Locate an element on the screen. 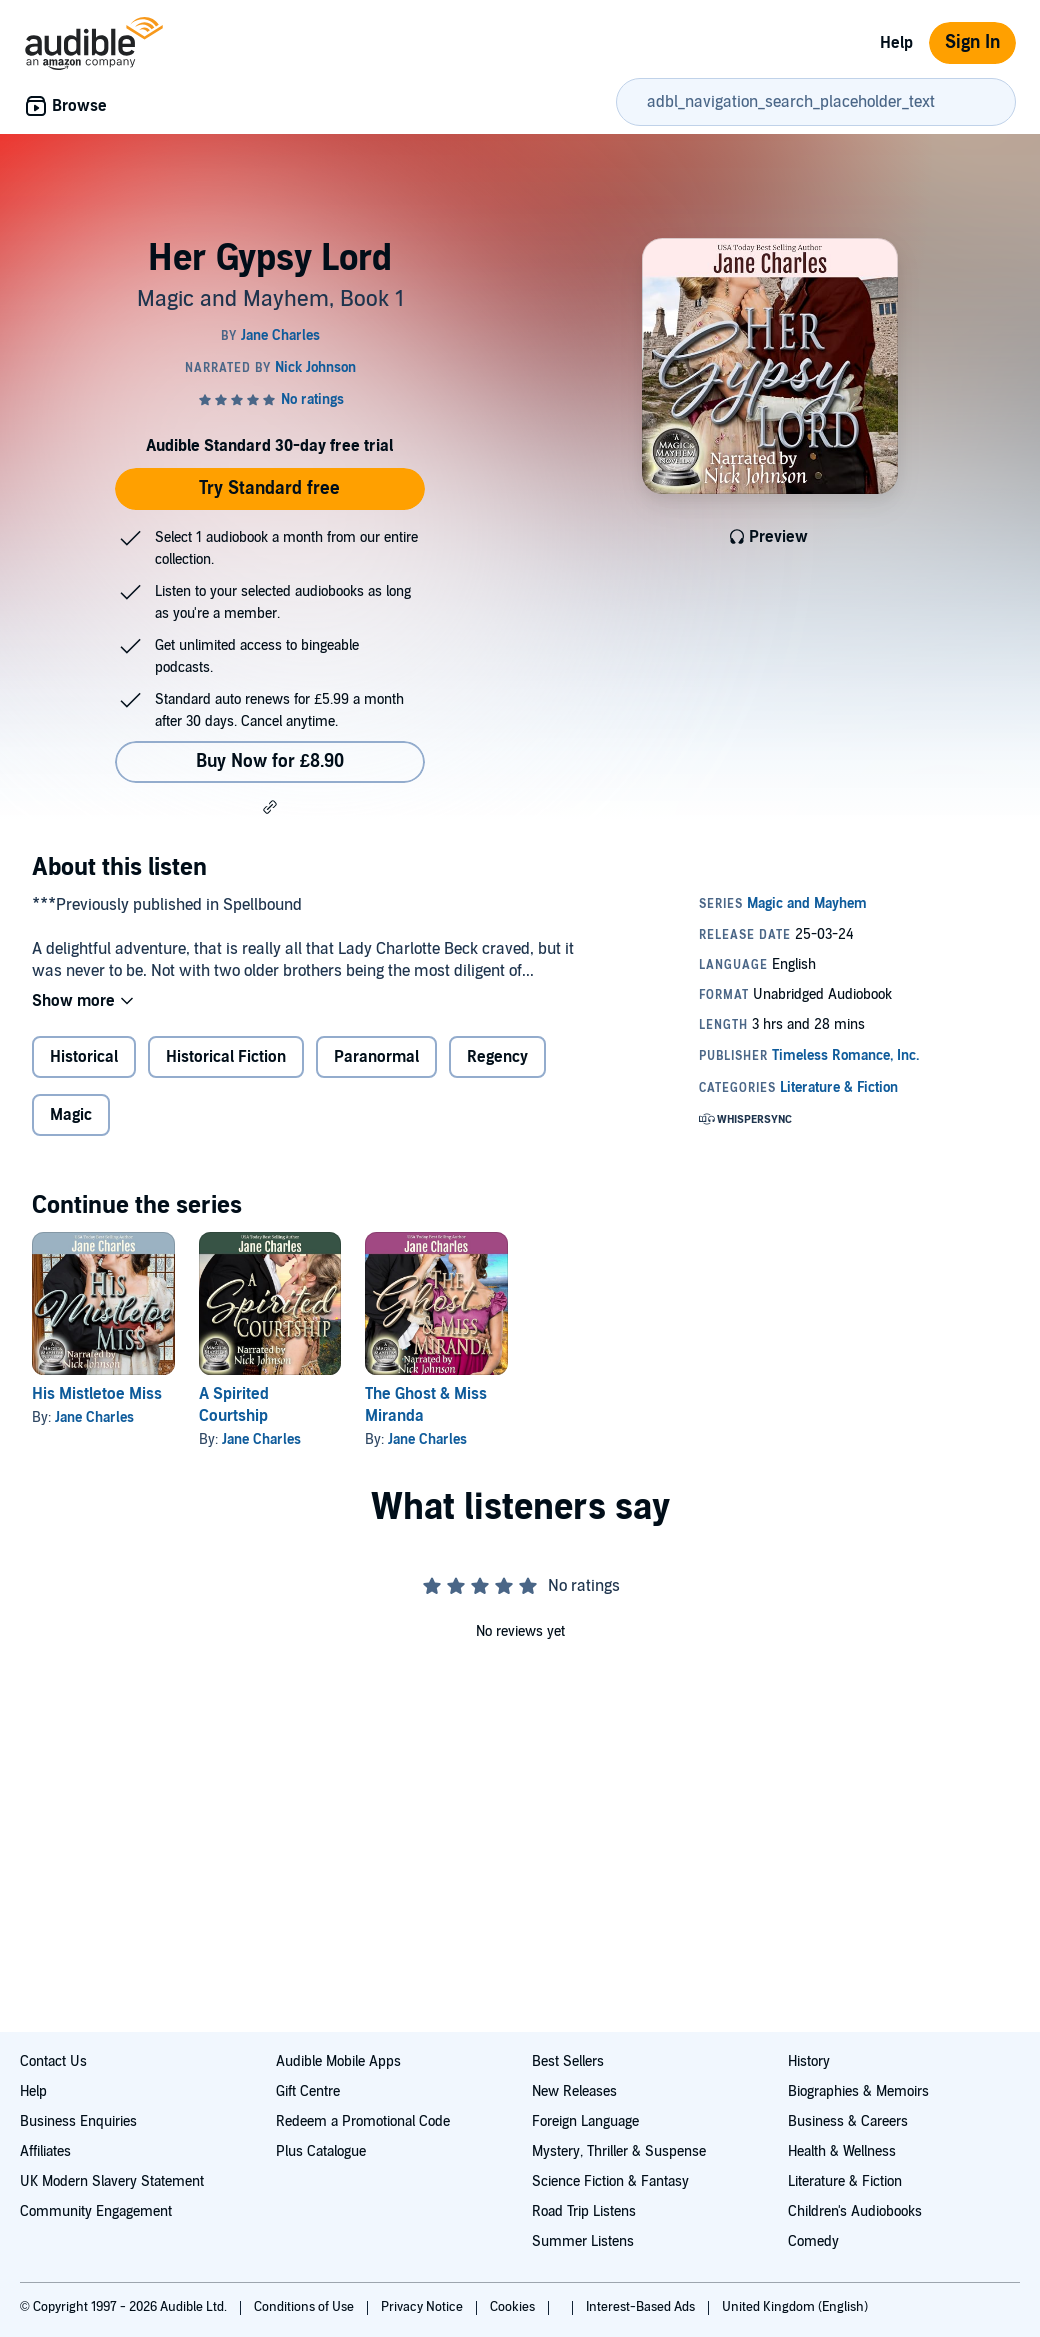 The height and width of the screenshot is (2337, 1040). Privacy Notice is located at coordinates (423, 2307).